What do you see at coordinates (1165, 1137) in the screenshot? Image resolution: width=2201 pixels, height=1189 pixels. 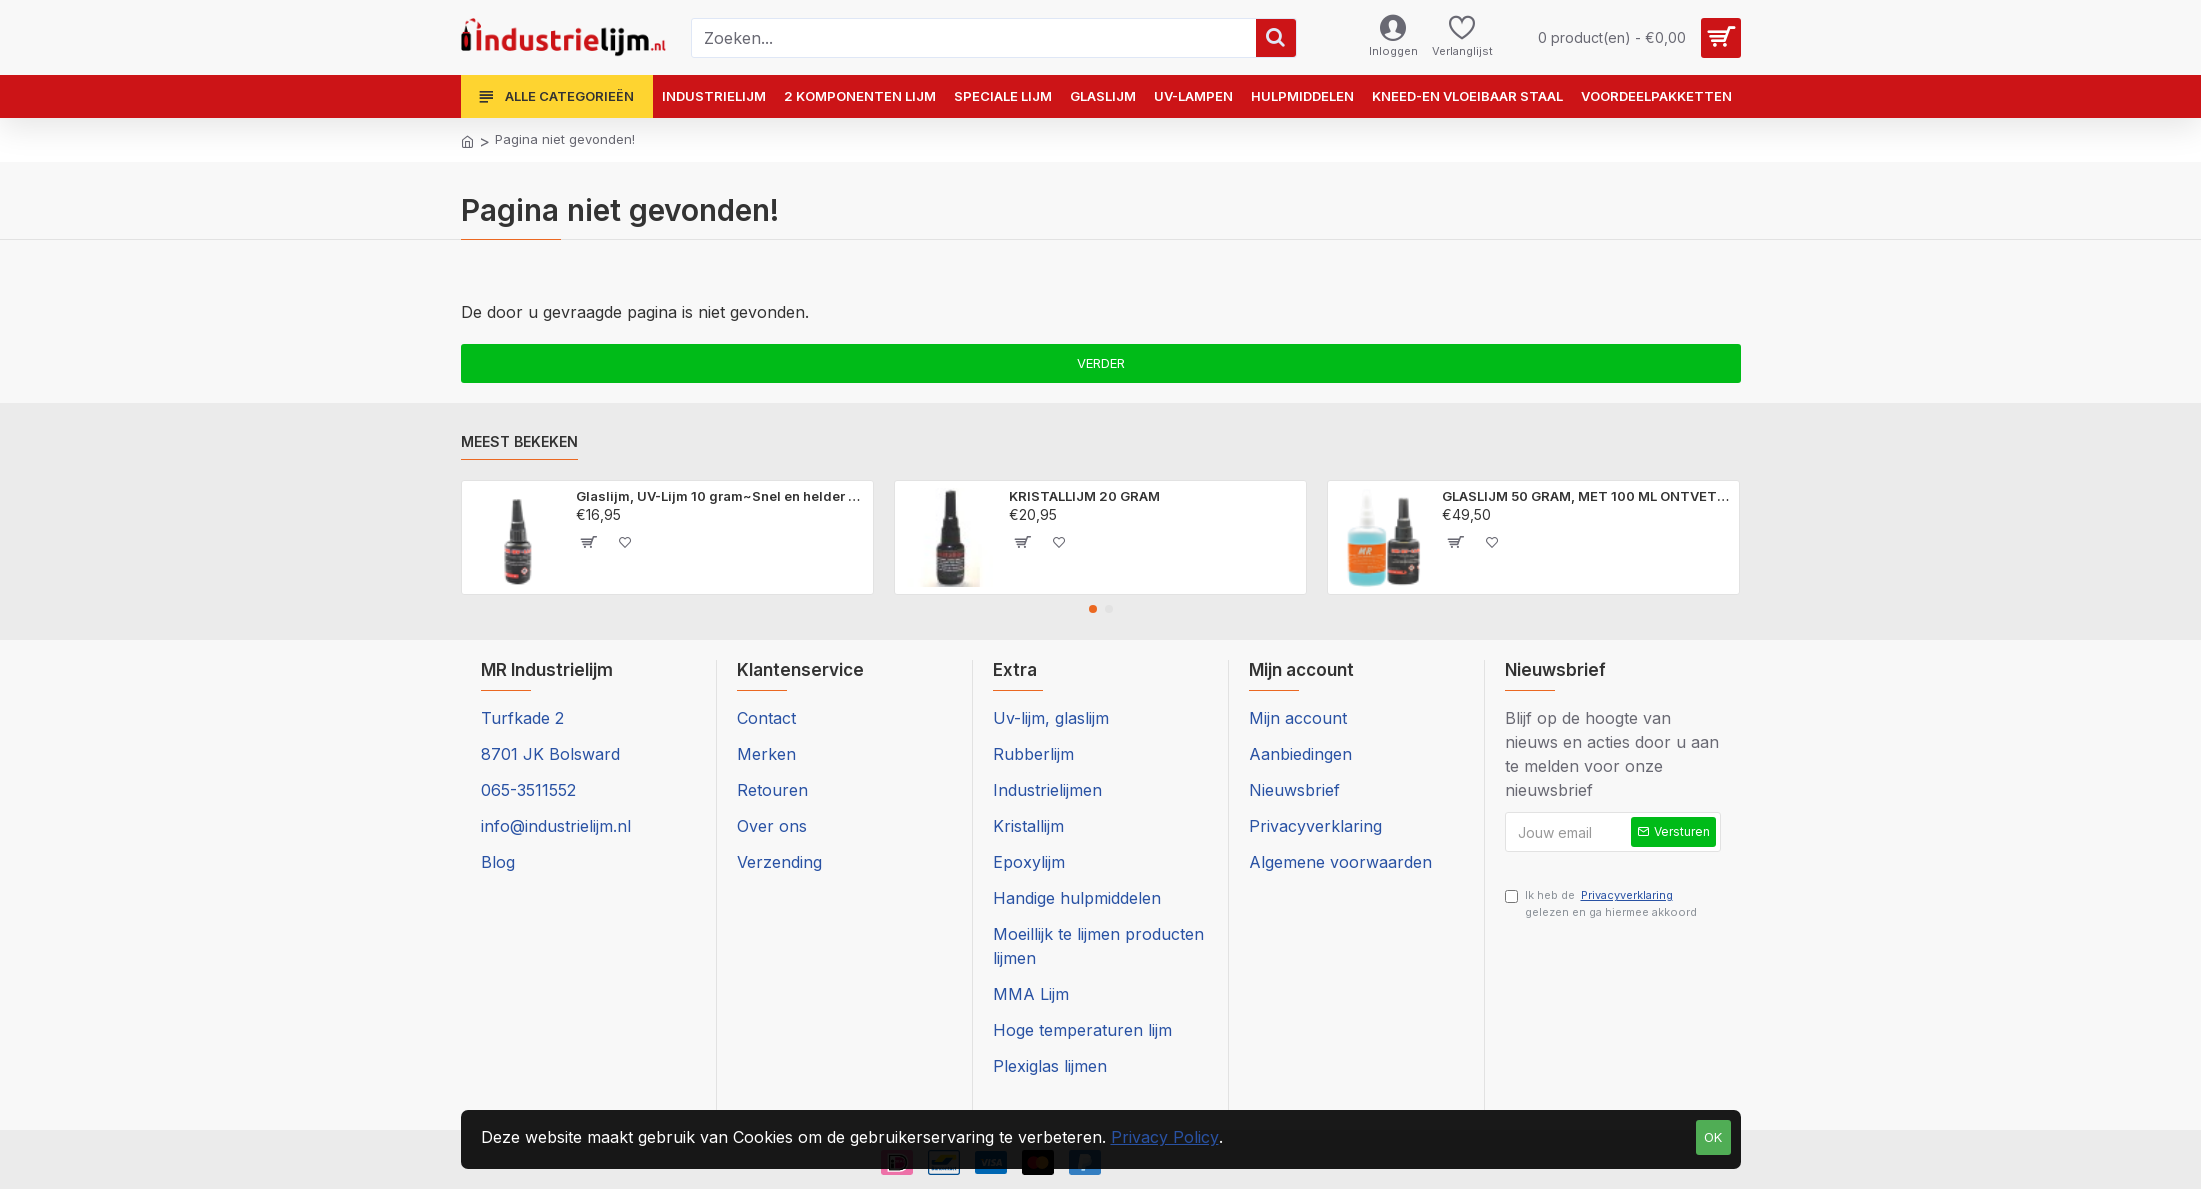 I see `Privacy Policy` at bounding box center [1165, 1137].